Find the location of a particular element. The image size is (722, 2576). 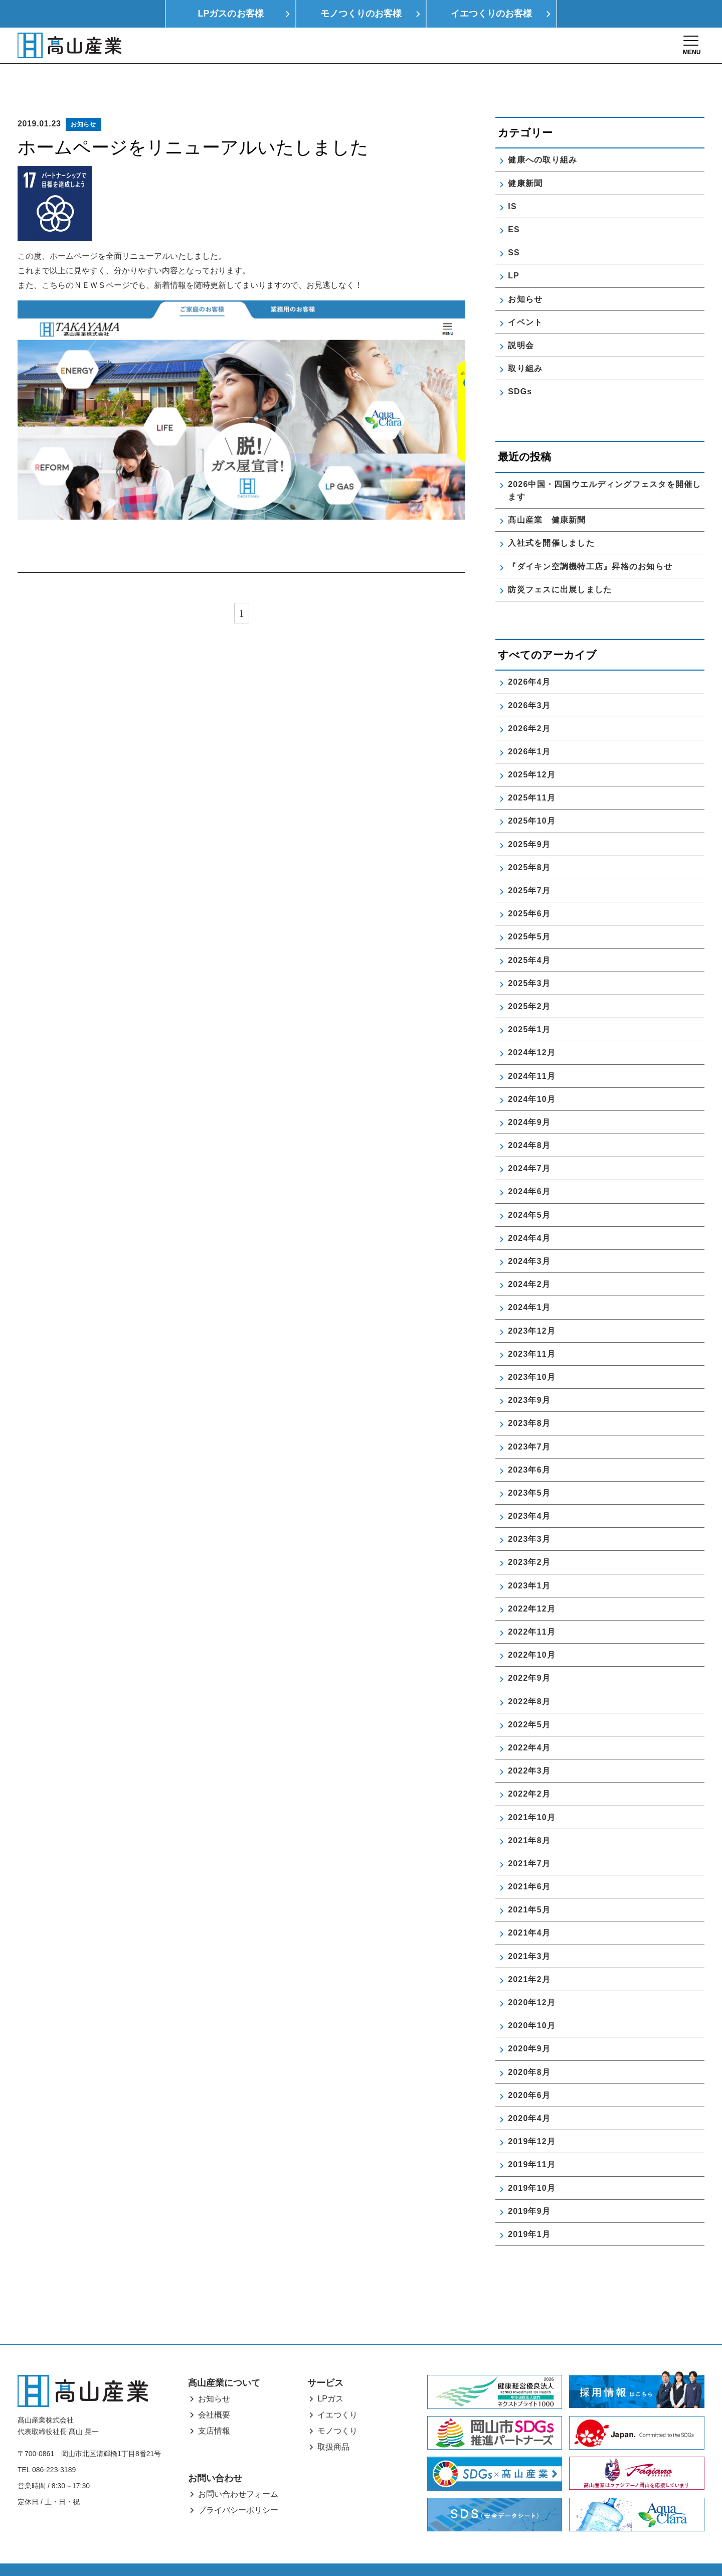

『ダイキン空調機特工店』昇格のお知らせ is located at coordinates (590, 542).